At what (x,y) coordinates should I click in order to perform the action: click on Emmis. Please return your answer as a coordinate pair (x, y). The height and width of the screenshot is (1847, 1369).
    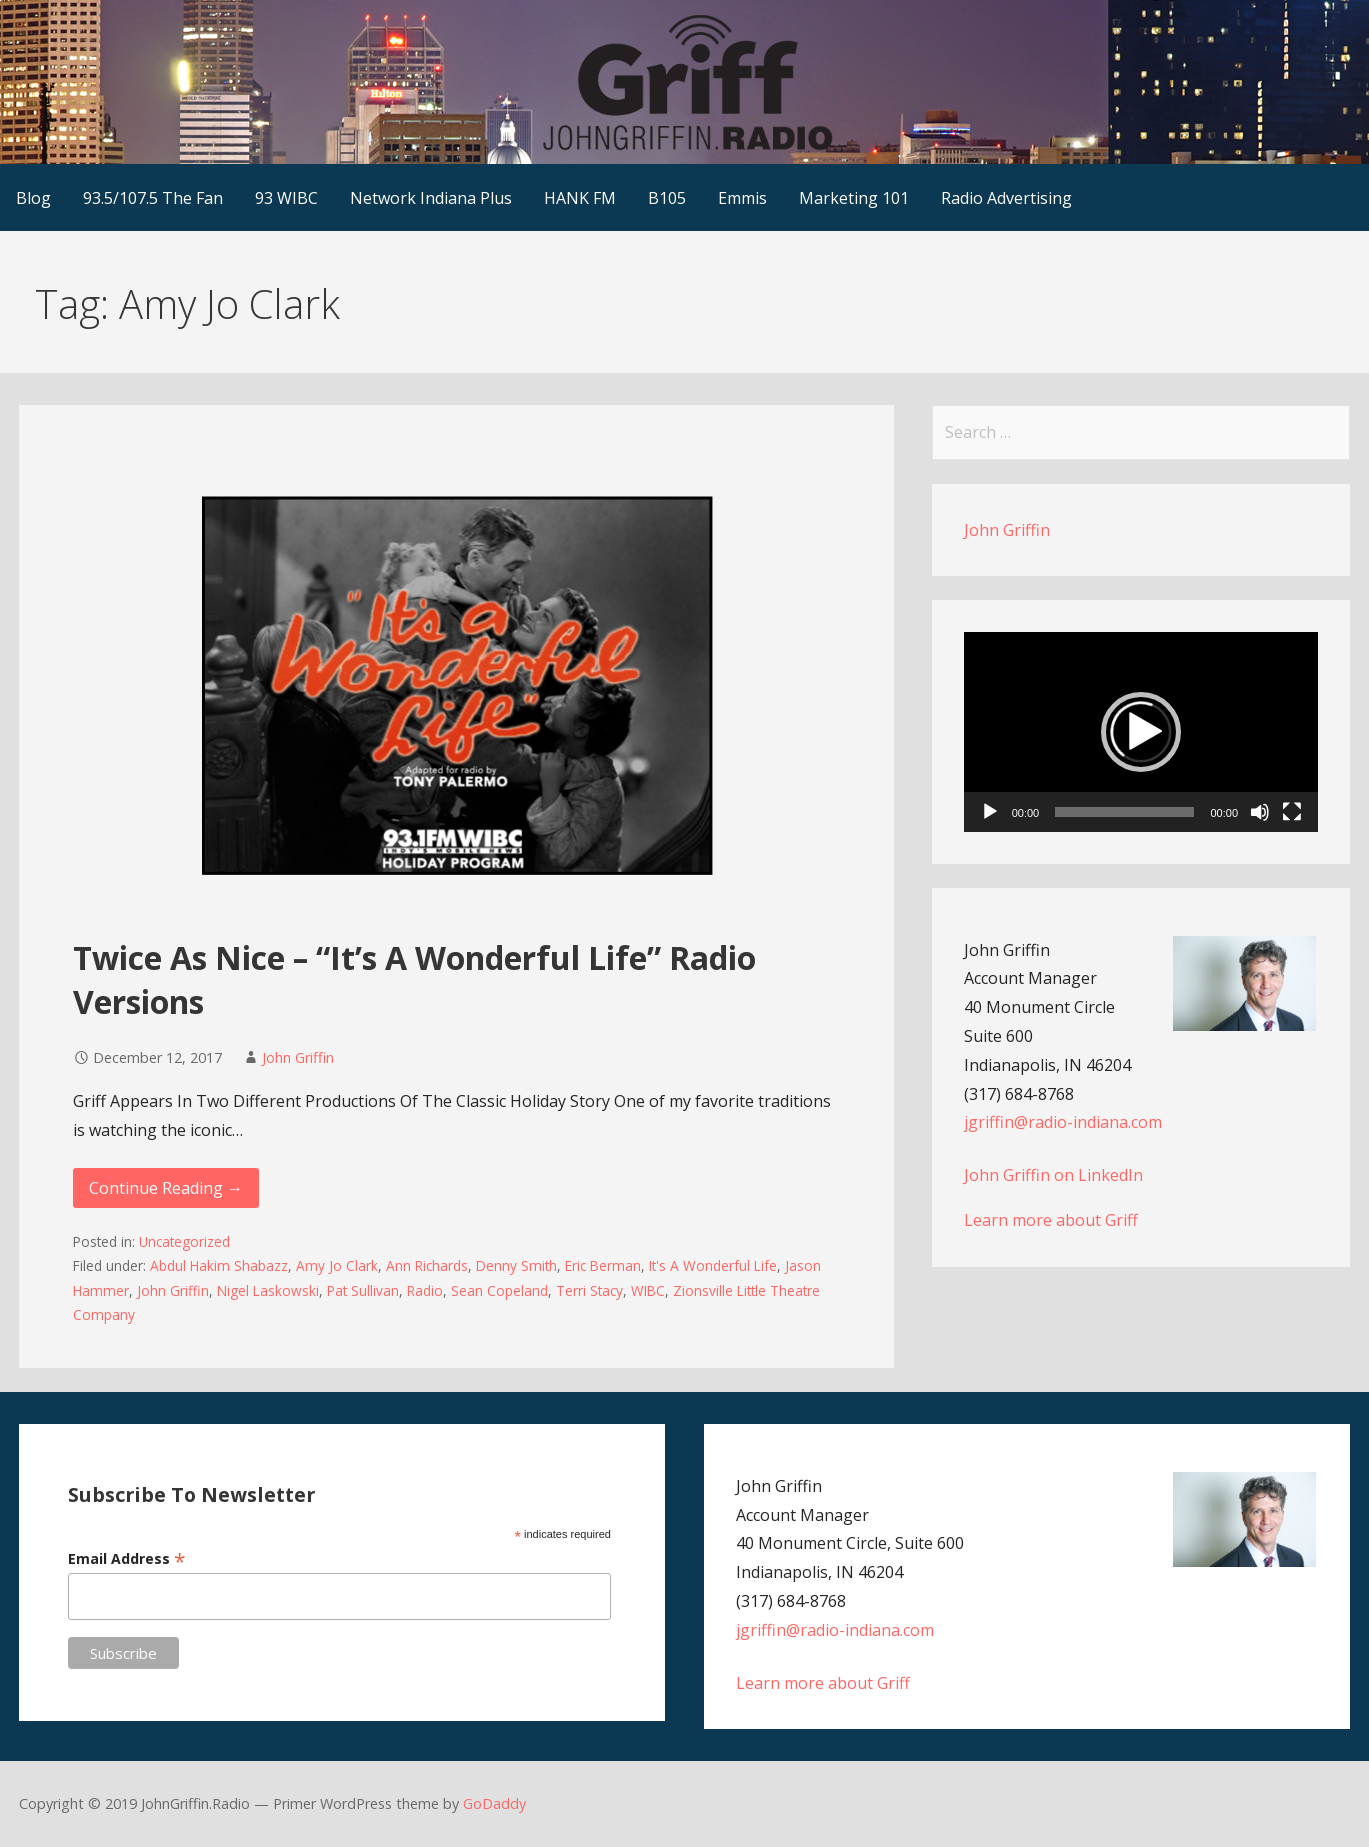
    Looking at the image, I should click on (742, 198).